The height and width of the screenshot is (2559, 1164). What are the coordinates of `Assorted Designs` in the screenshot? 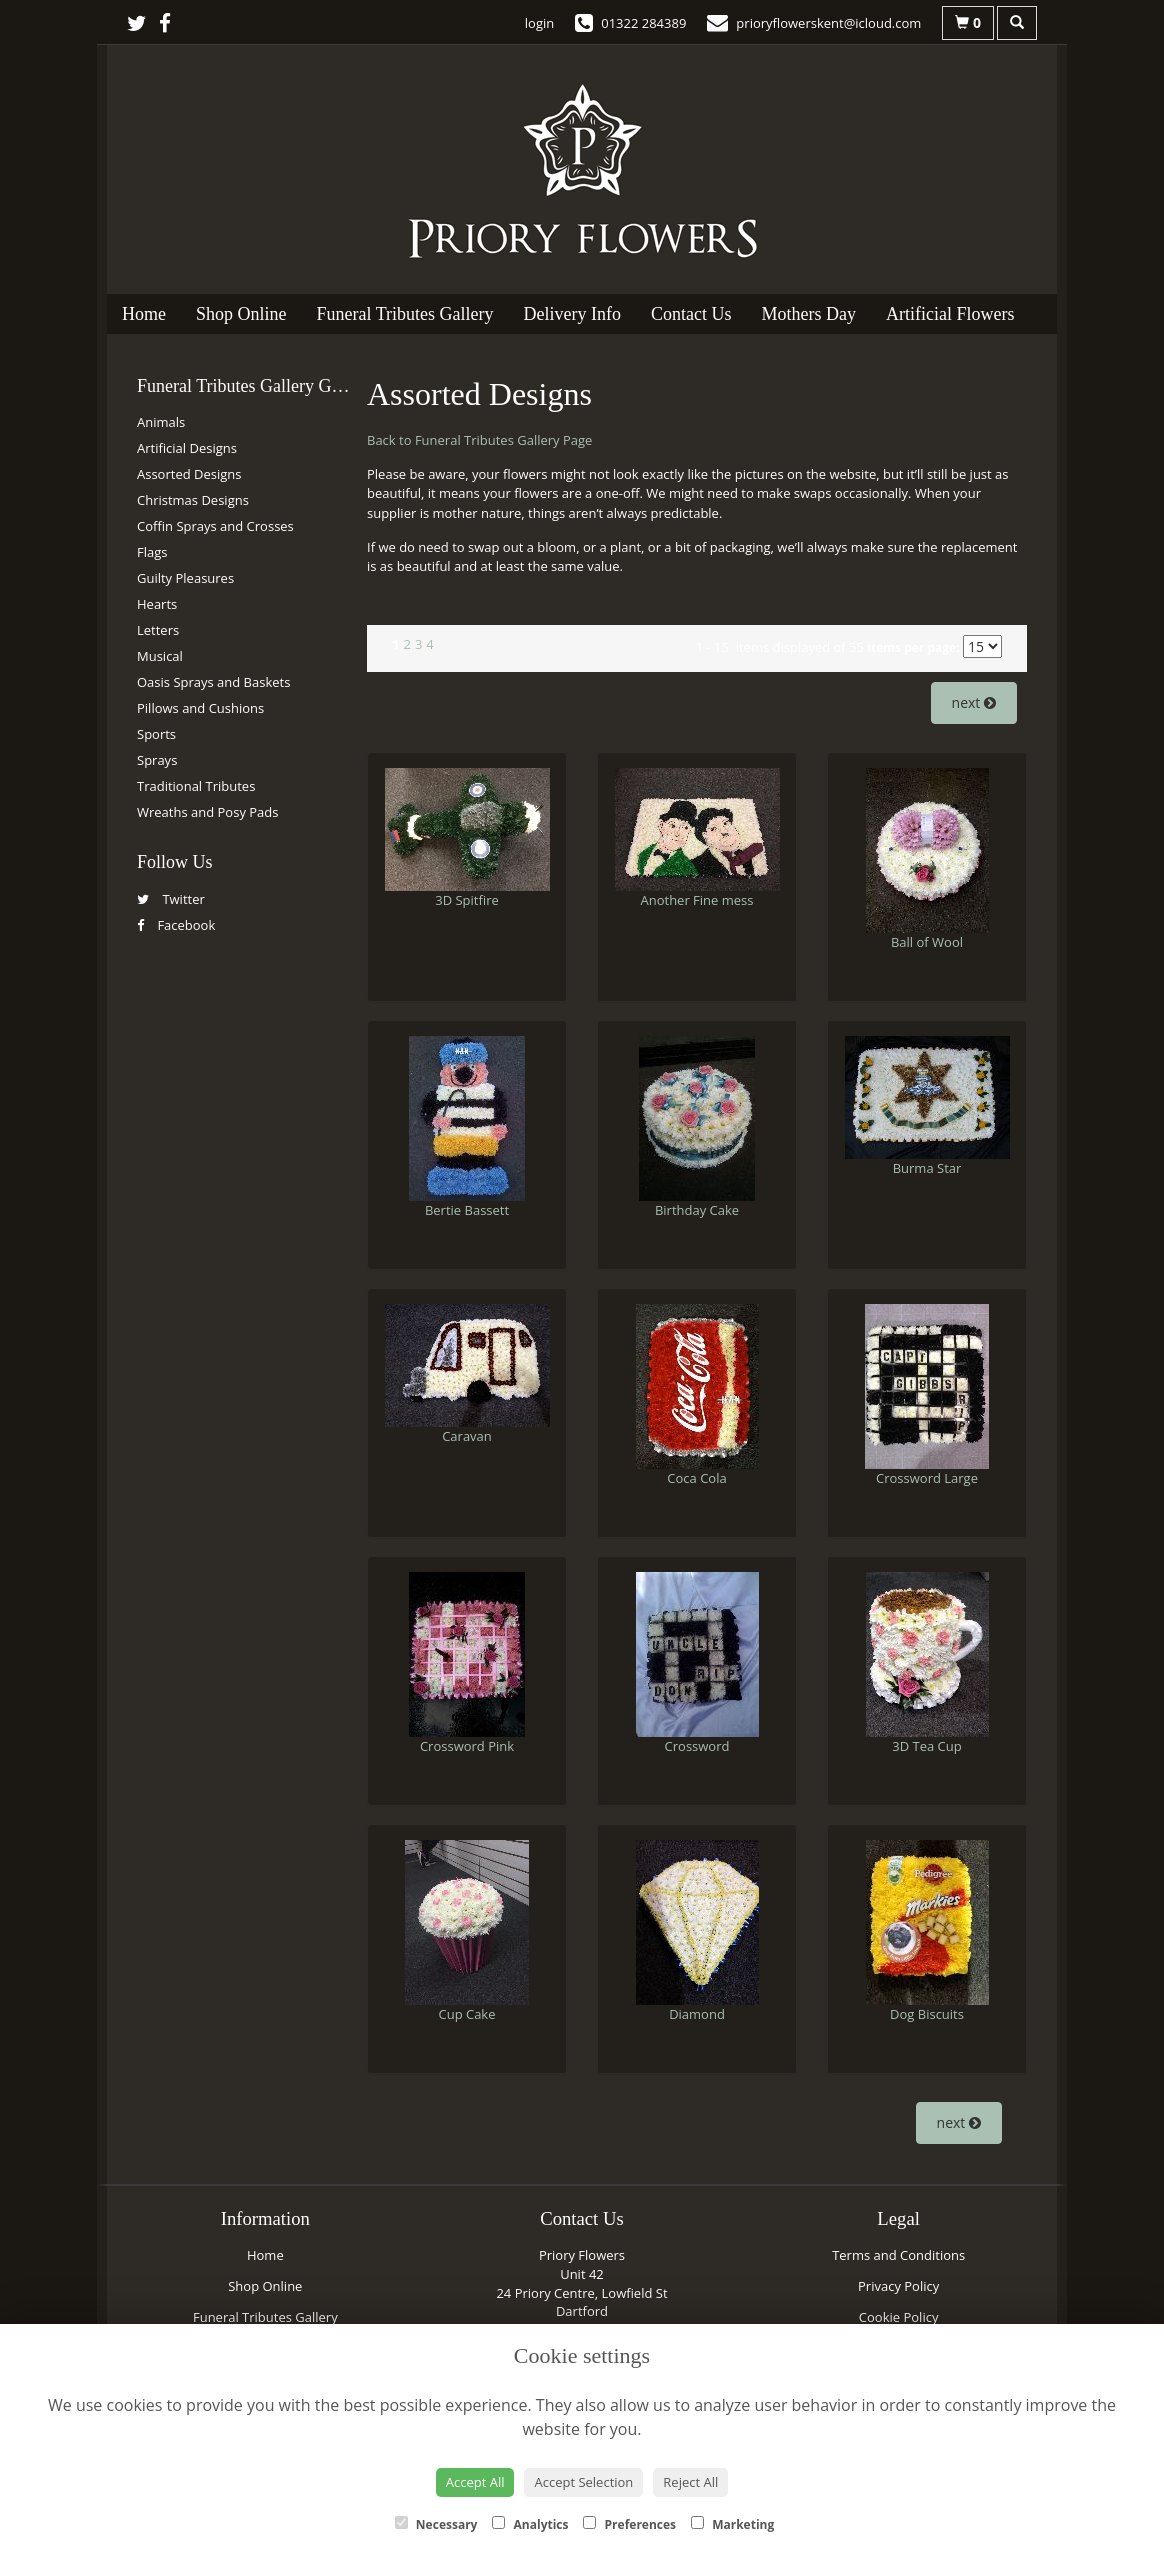 It's located at (189, 474).